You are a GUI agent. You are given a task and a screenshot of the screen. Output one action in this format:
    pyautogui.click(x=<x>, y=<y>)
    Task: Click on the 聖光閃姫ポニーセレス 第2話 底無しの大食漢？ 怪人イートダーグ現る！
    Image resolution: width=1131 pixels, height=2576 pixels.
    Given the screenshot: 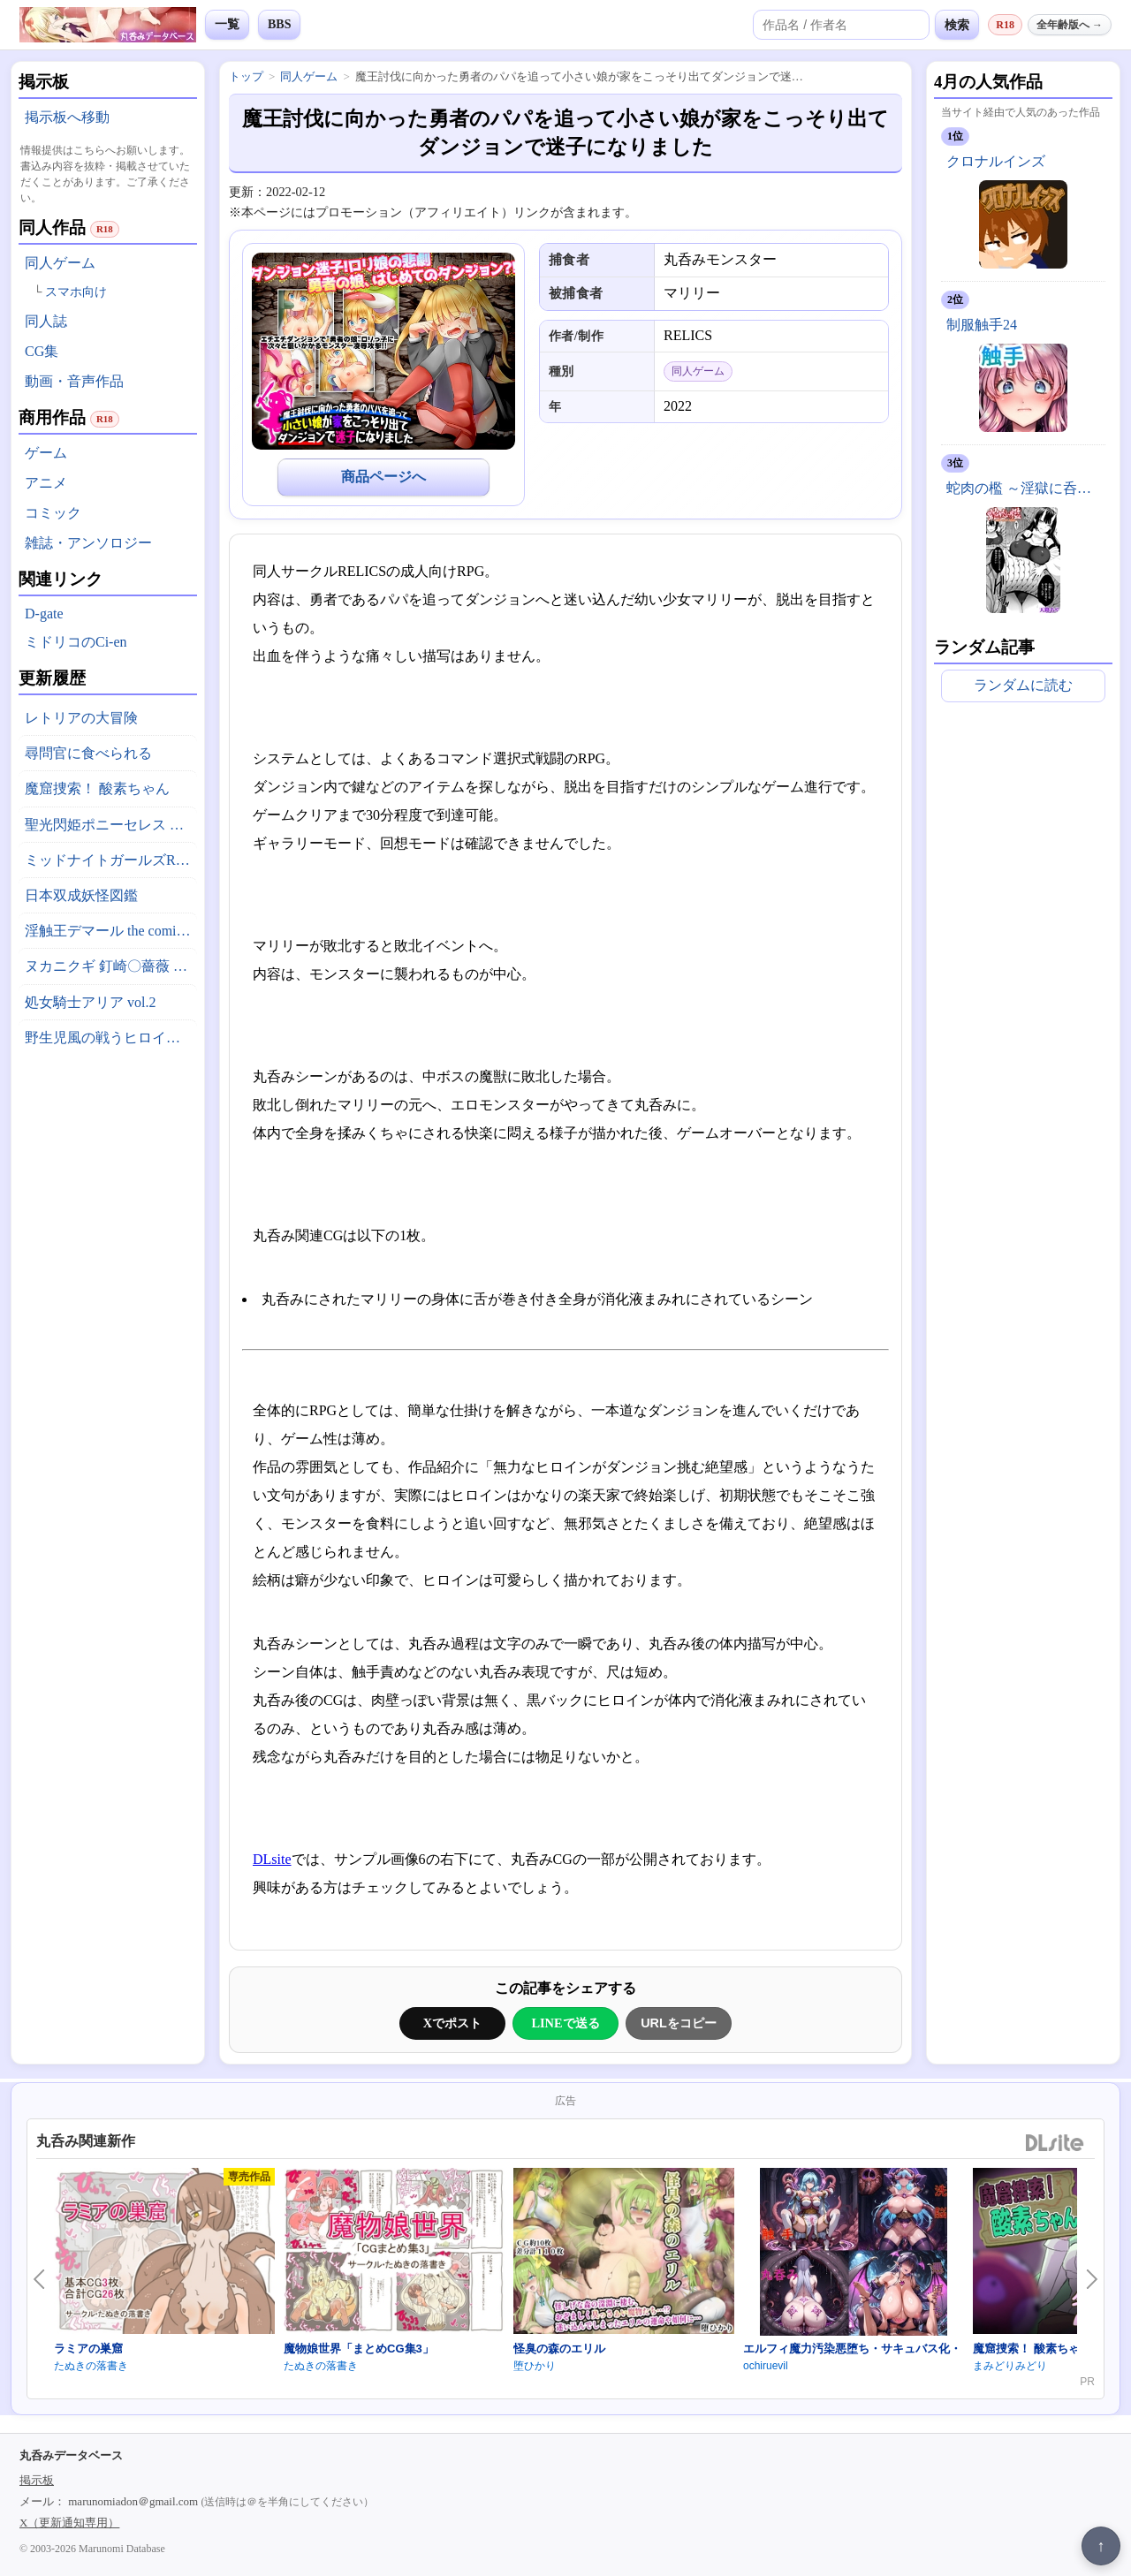 What is the action you would take?
    pyautogui.click(x=111, y=824)
    